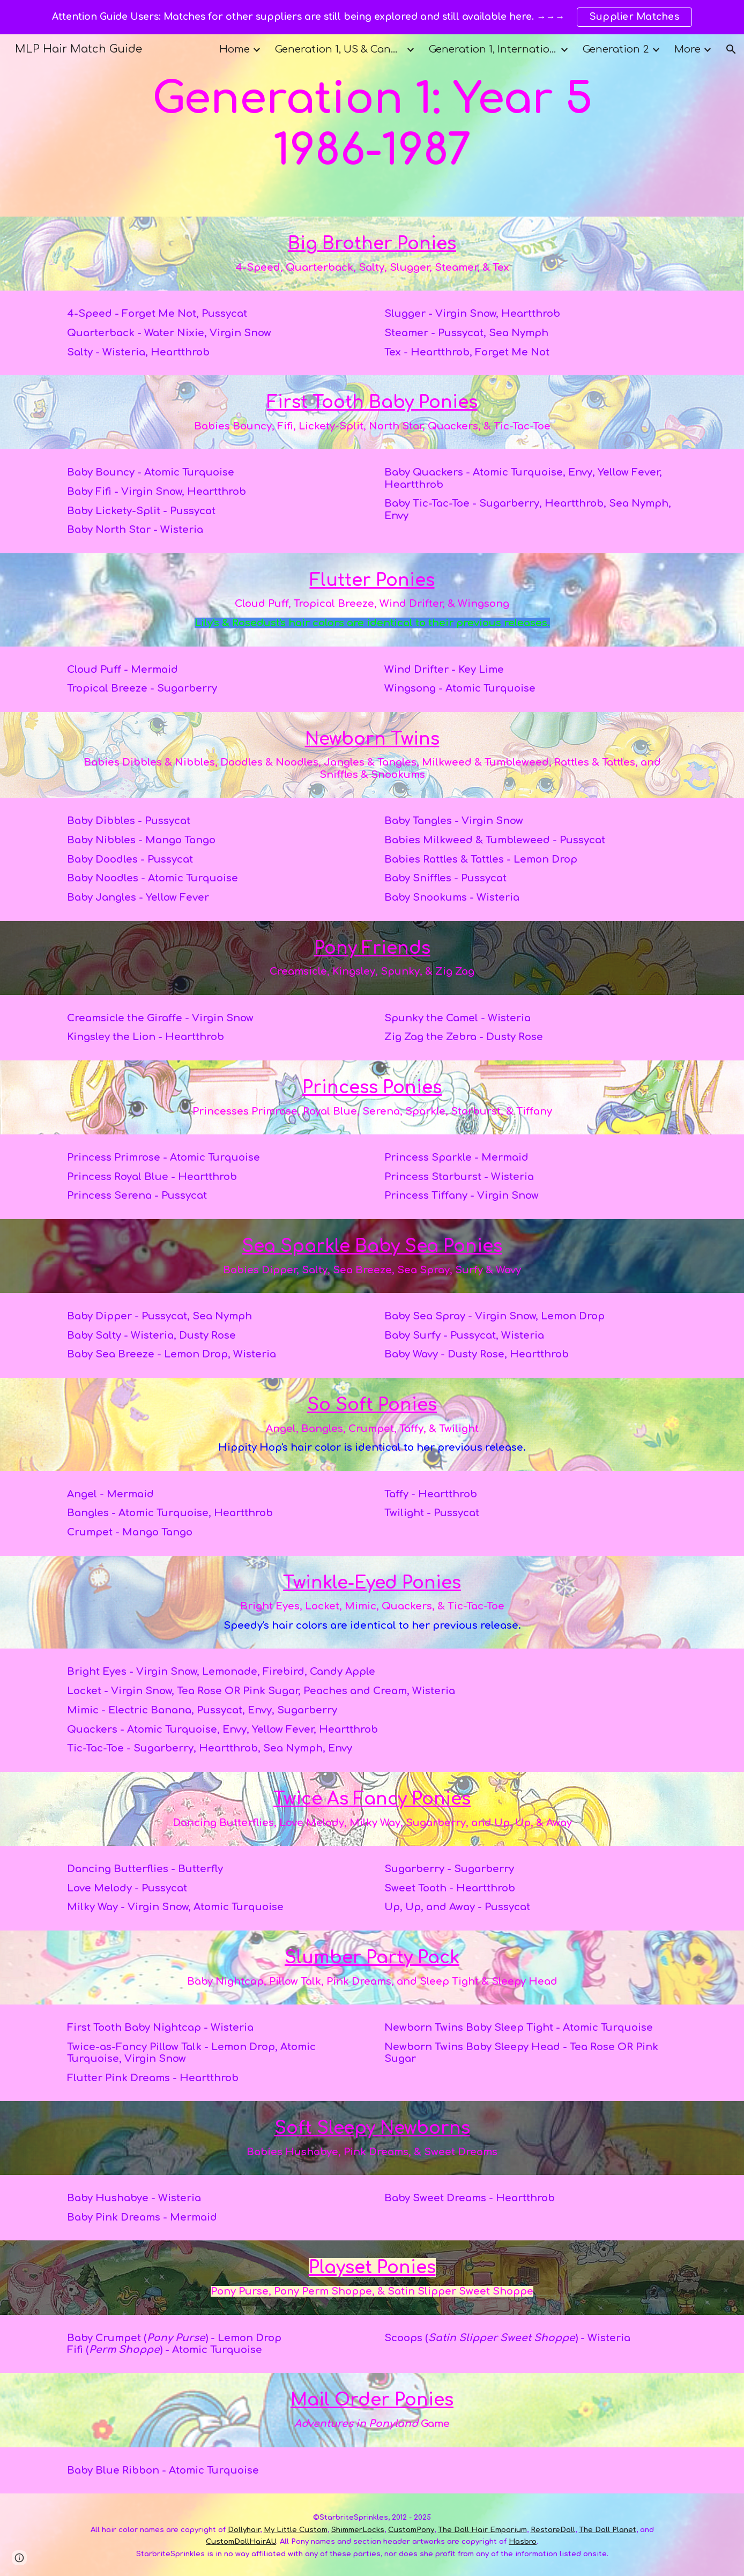 This screenshot has height=2576, width=744. What do you see at coordinates (339, 49) in the screenshot?
I see `Generation 1, US & Canada [link]` at bounding box center [339, 49].